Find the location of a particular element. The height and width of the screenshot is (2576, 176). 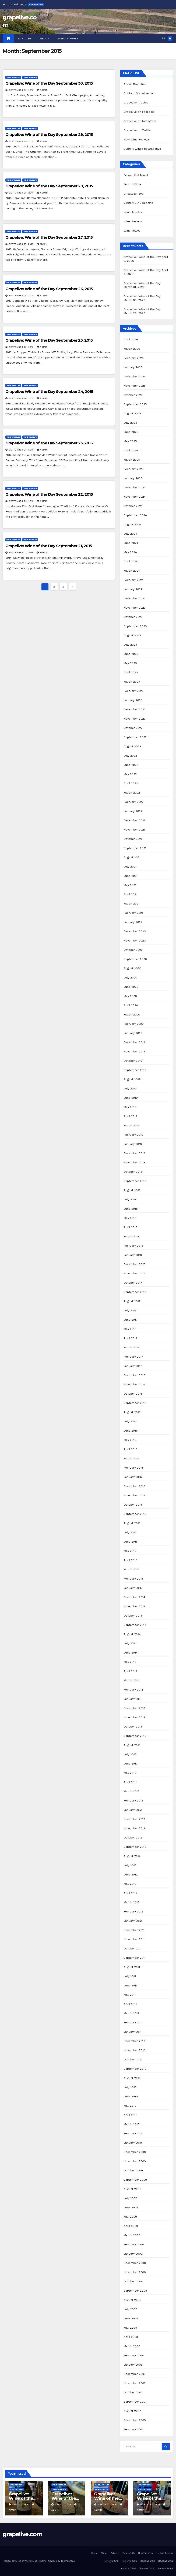

Uncategorized is located at coordinates (134, 193).